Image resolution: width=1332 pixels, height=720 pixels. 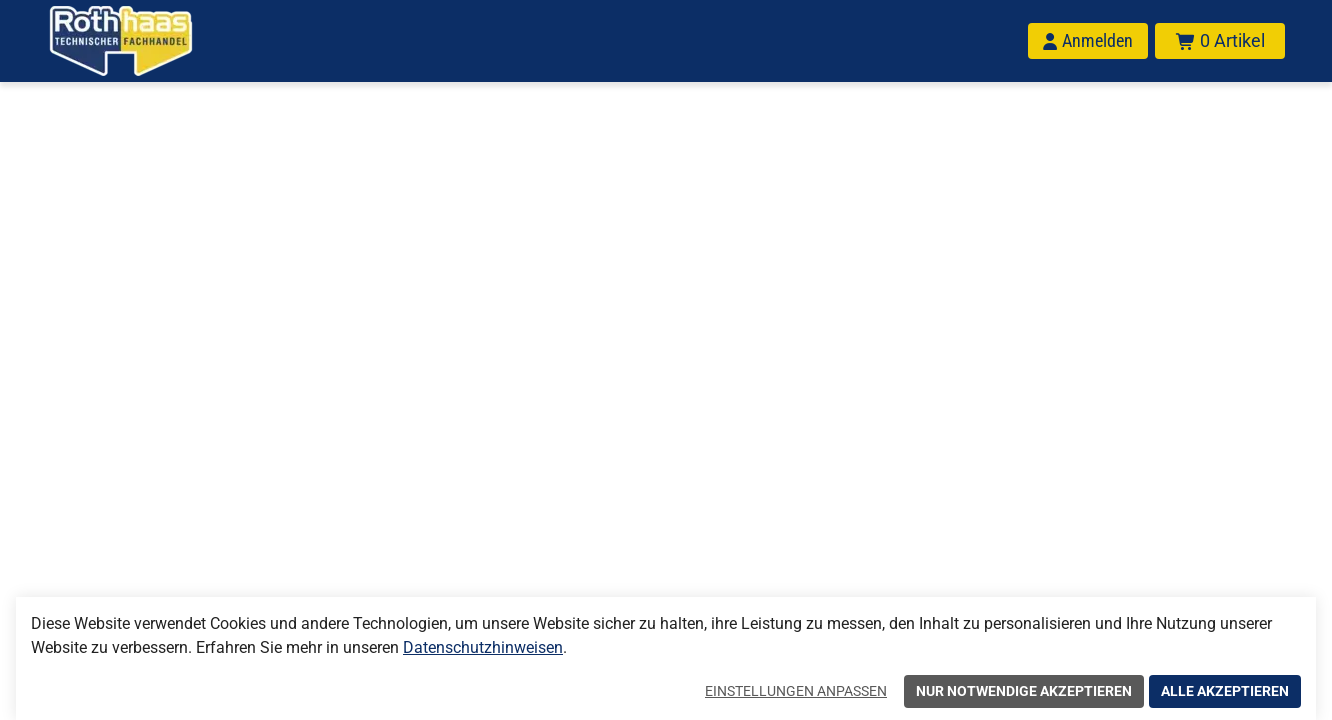 I want to click on Einstellungen anpassen, so click(x=796, y=691).